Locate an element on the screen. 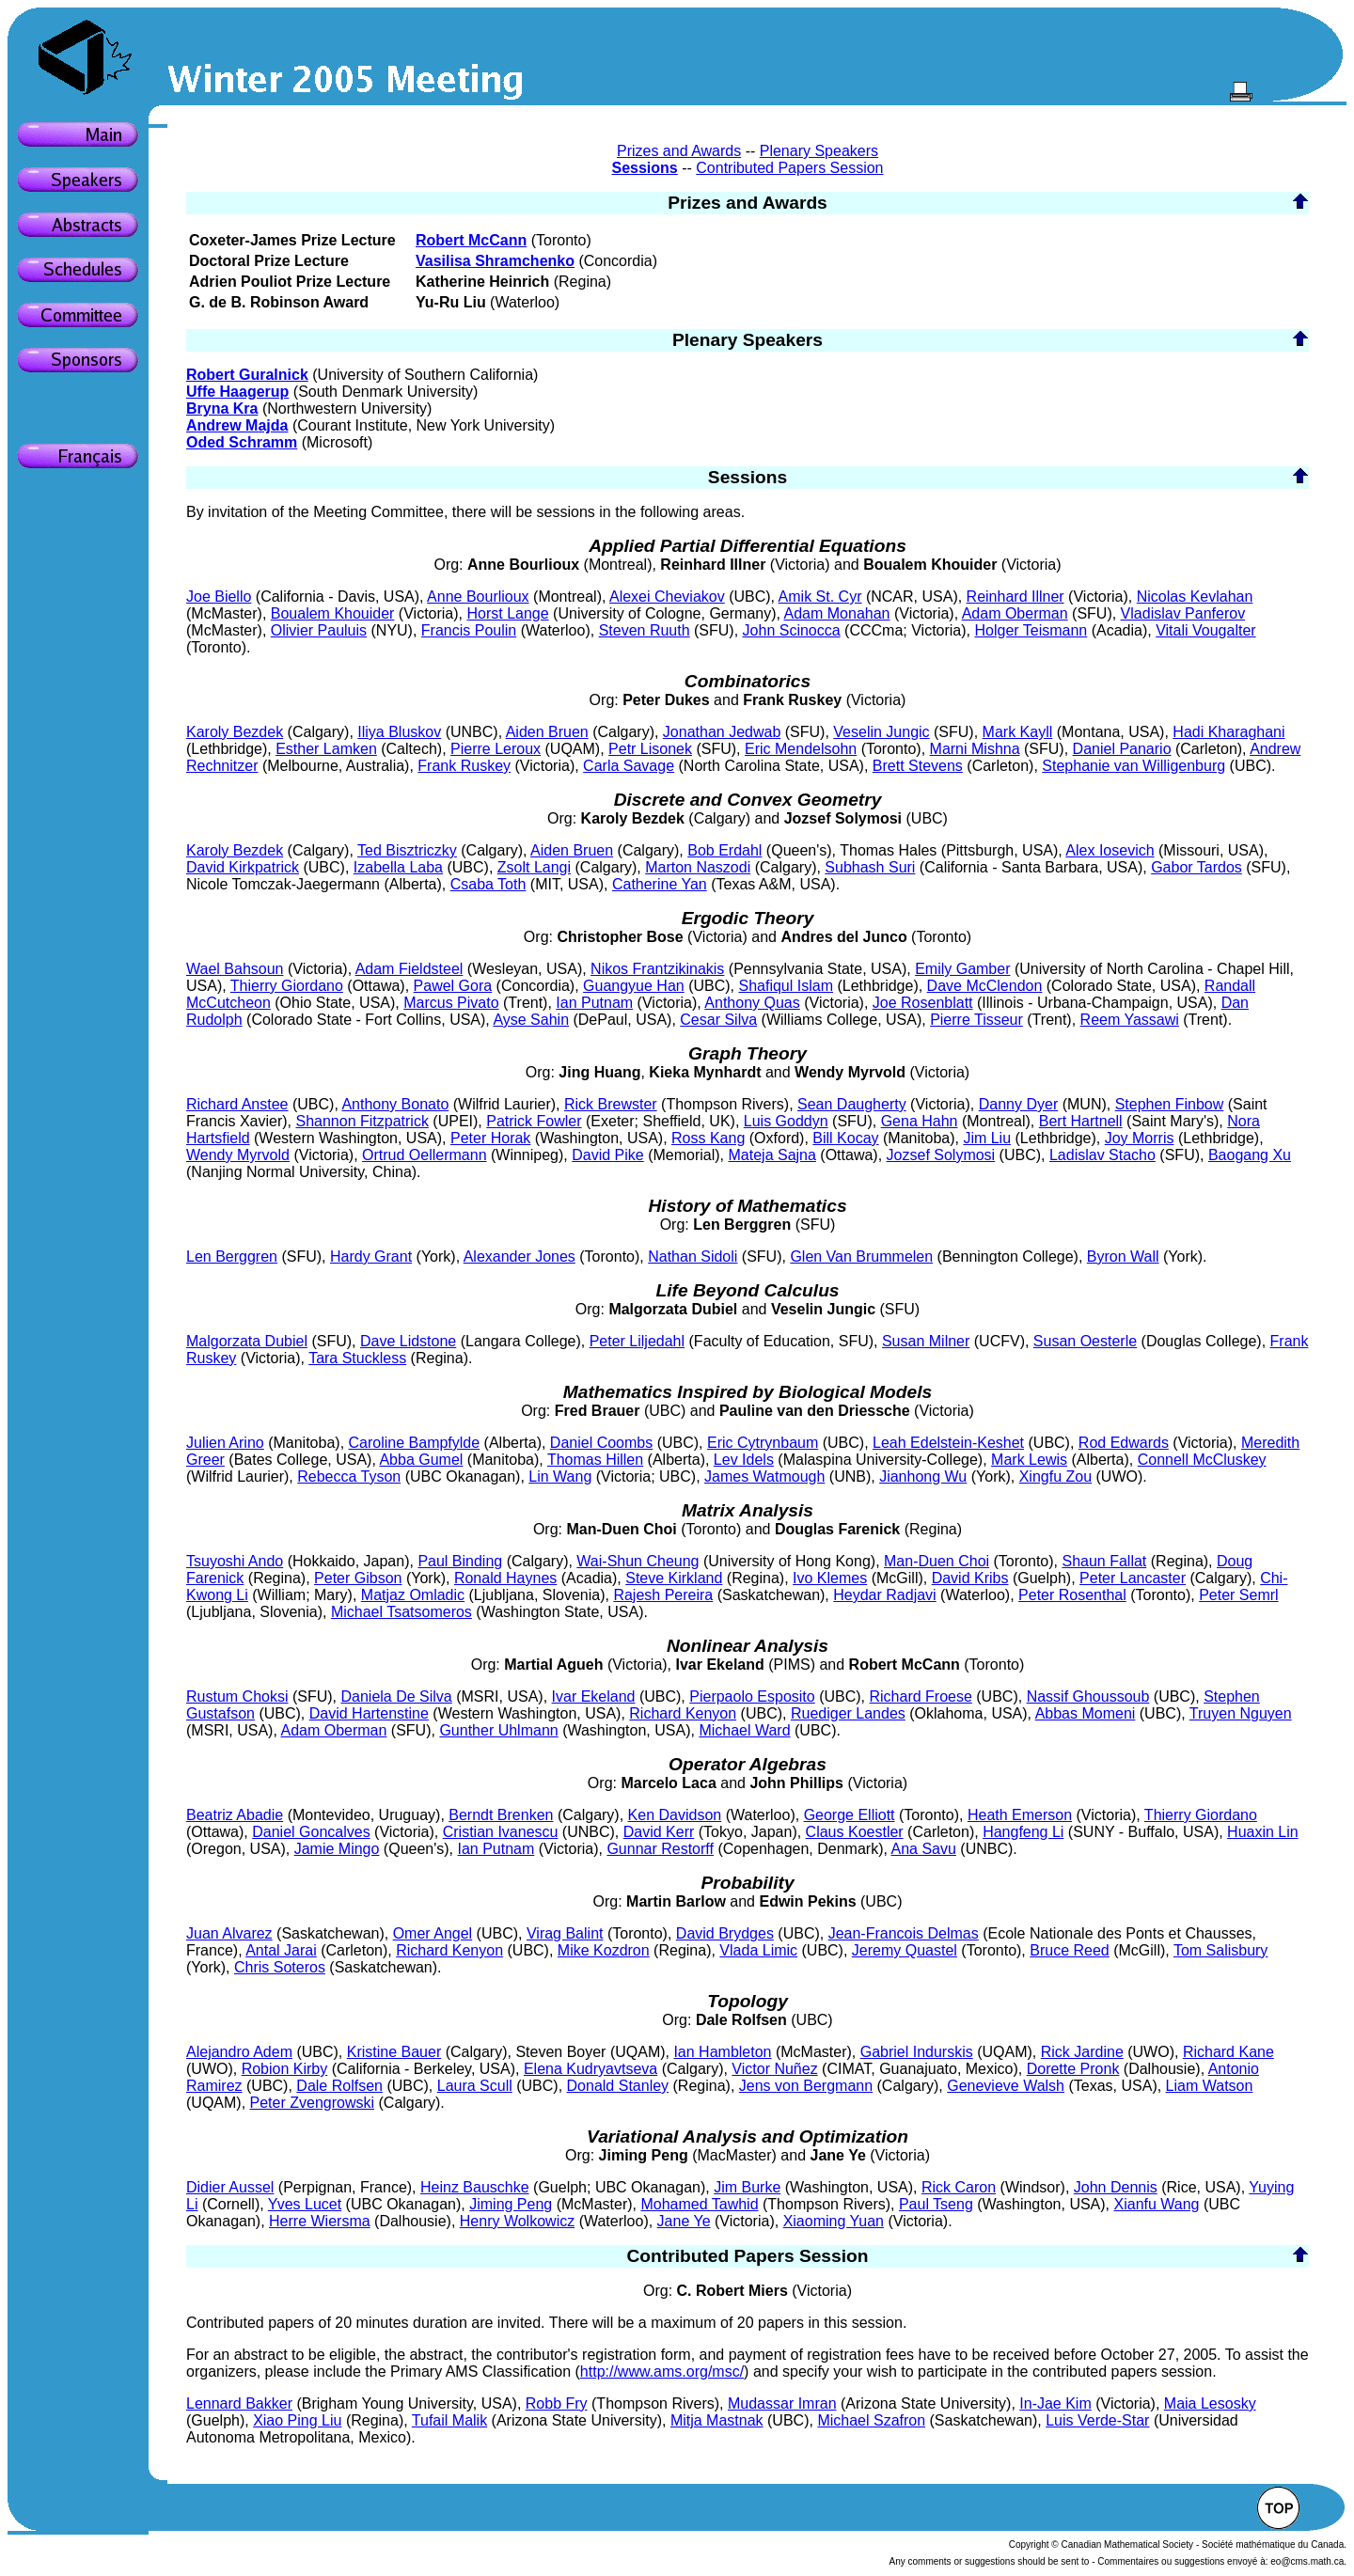  Gabor Tardos is located at coordinates (1196, 867).